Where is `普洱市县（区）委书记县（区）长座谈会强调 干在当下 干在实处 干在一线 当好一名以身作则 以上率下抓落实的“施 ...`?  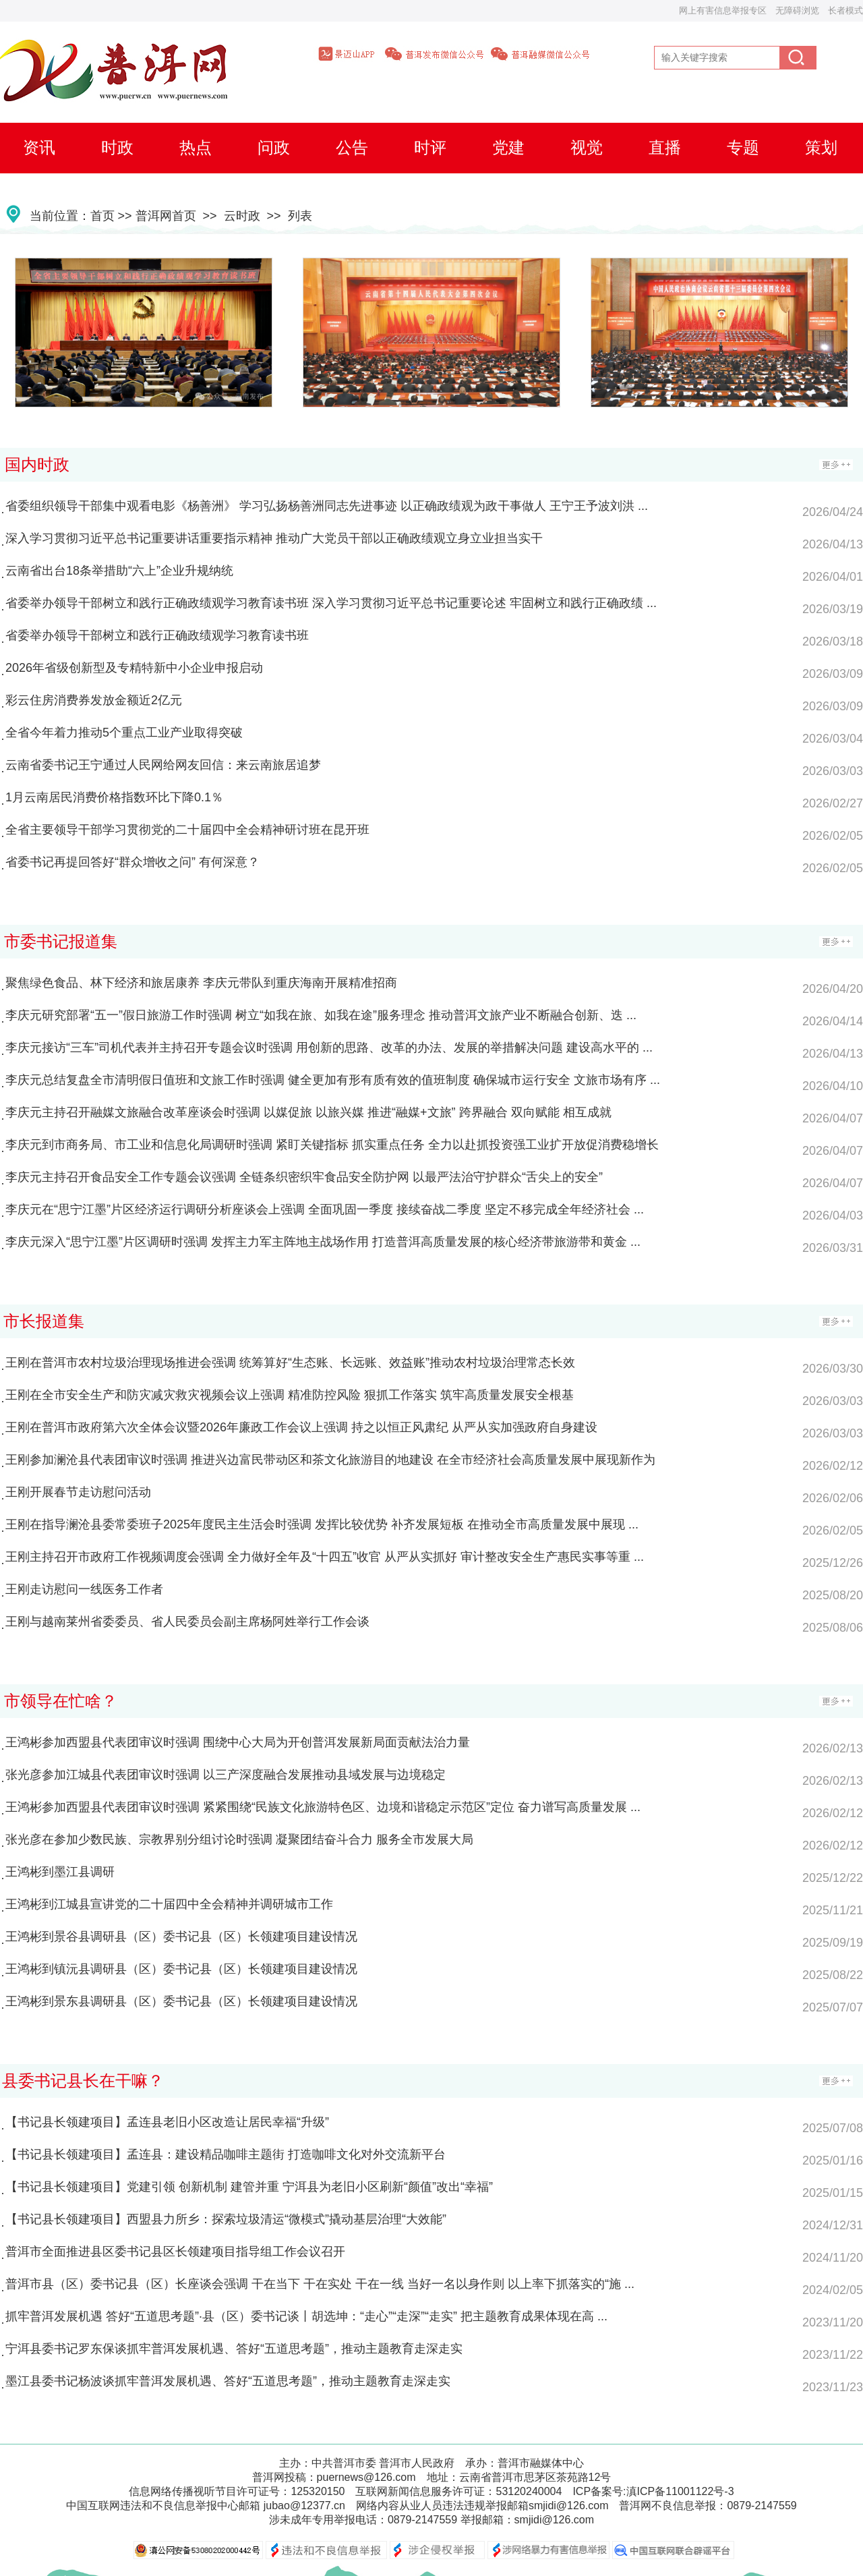 普洱市县（区）委书记县（区）长座谈会强调 干在当下 干在实处 干在一线 当好一名以身作则 以上率下抓落实的“施 ... is located at coordinates (319, 2284).